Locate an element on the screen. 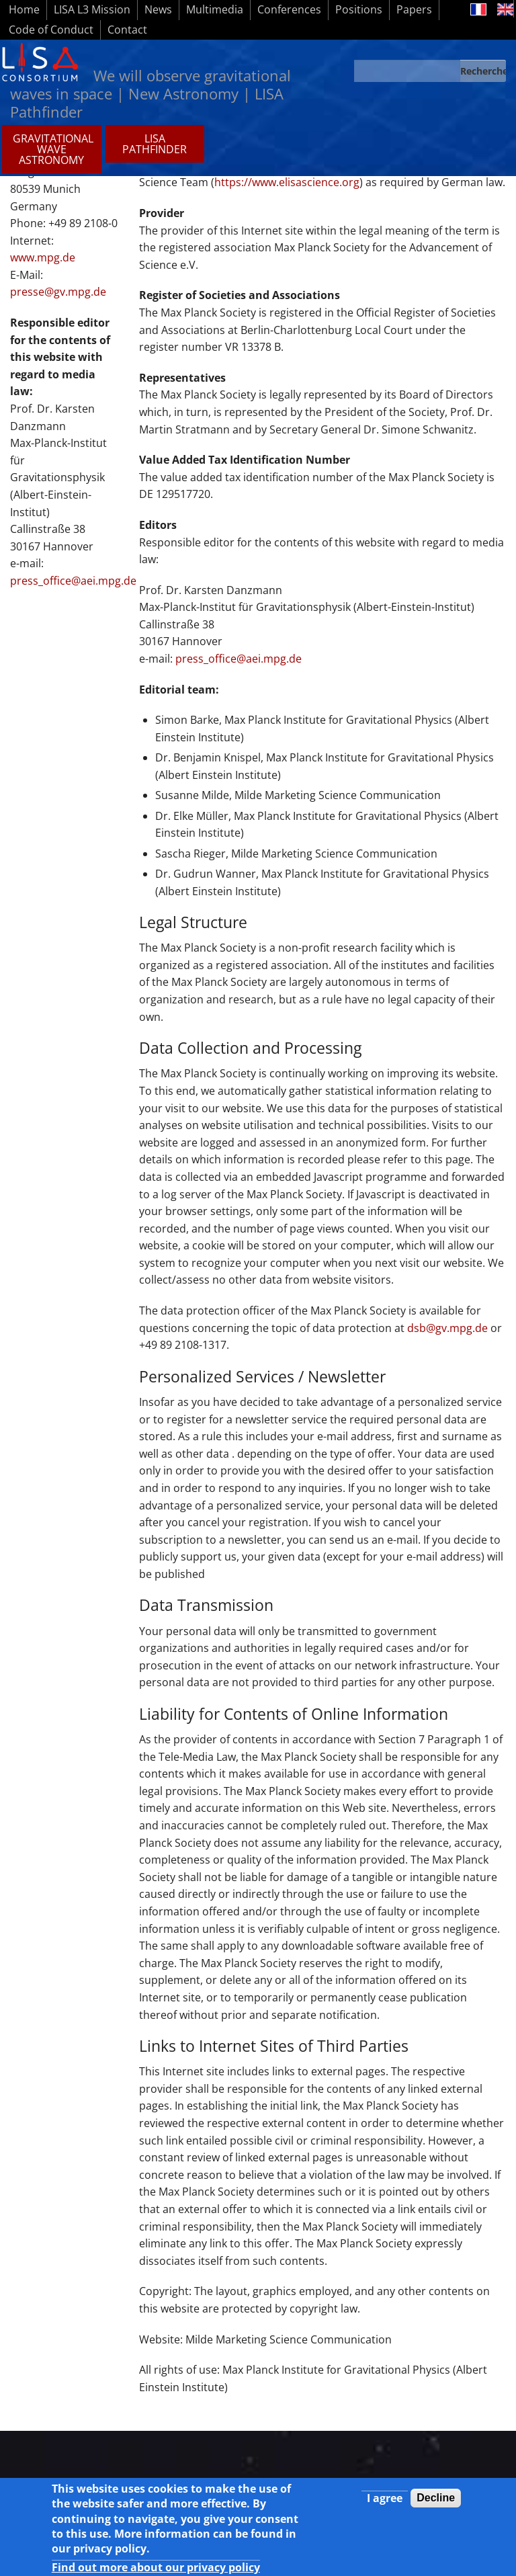 Image resolution: width=516 pixels, height=2576 pixels. www.mpg.de is located at coordinates (42, 257).